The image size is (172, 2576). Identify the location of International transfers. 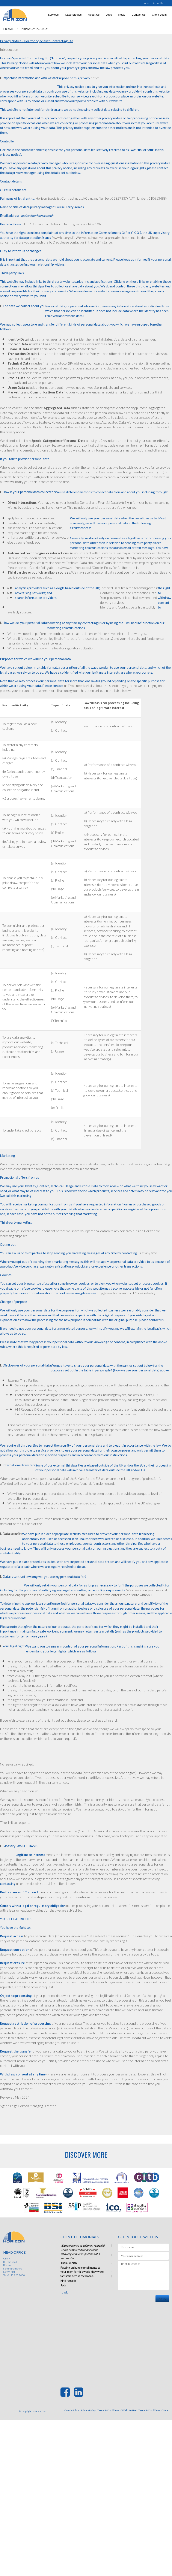
(19, 1465).